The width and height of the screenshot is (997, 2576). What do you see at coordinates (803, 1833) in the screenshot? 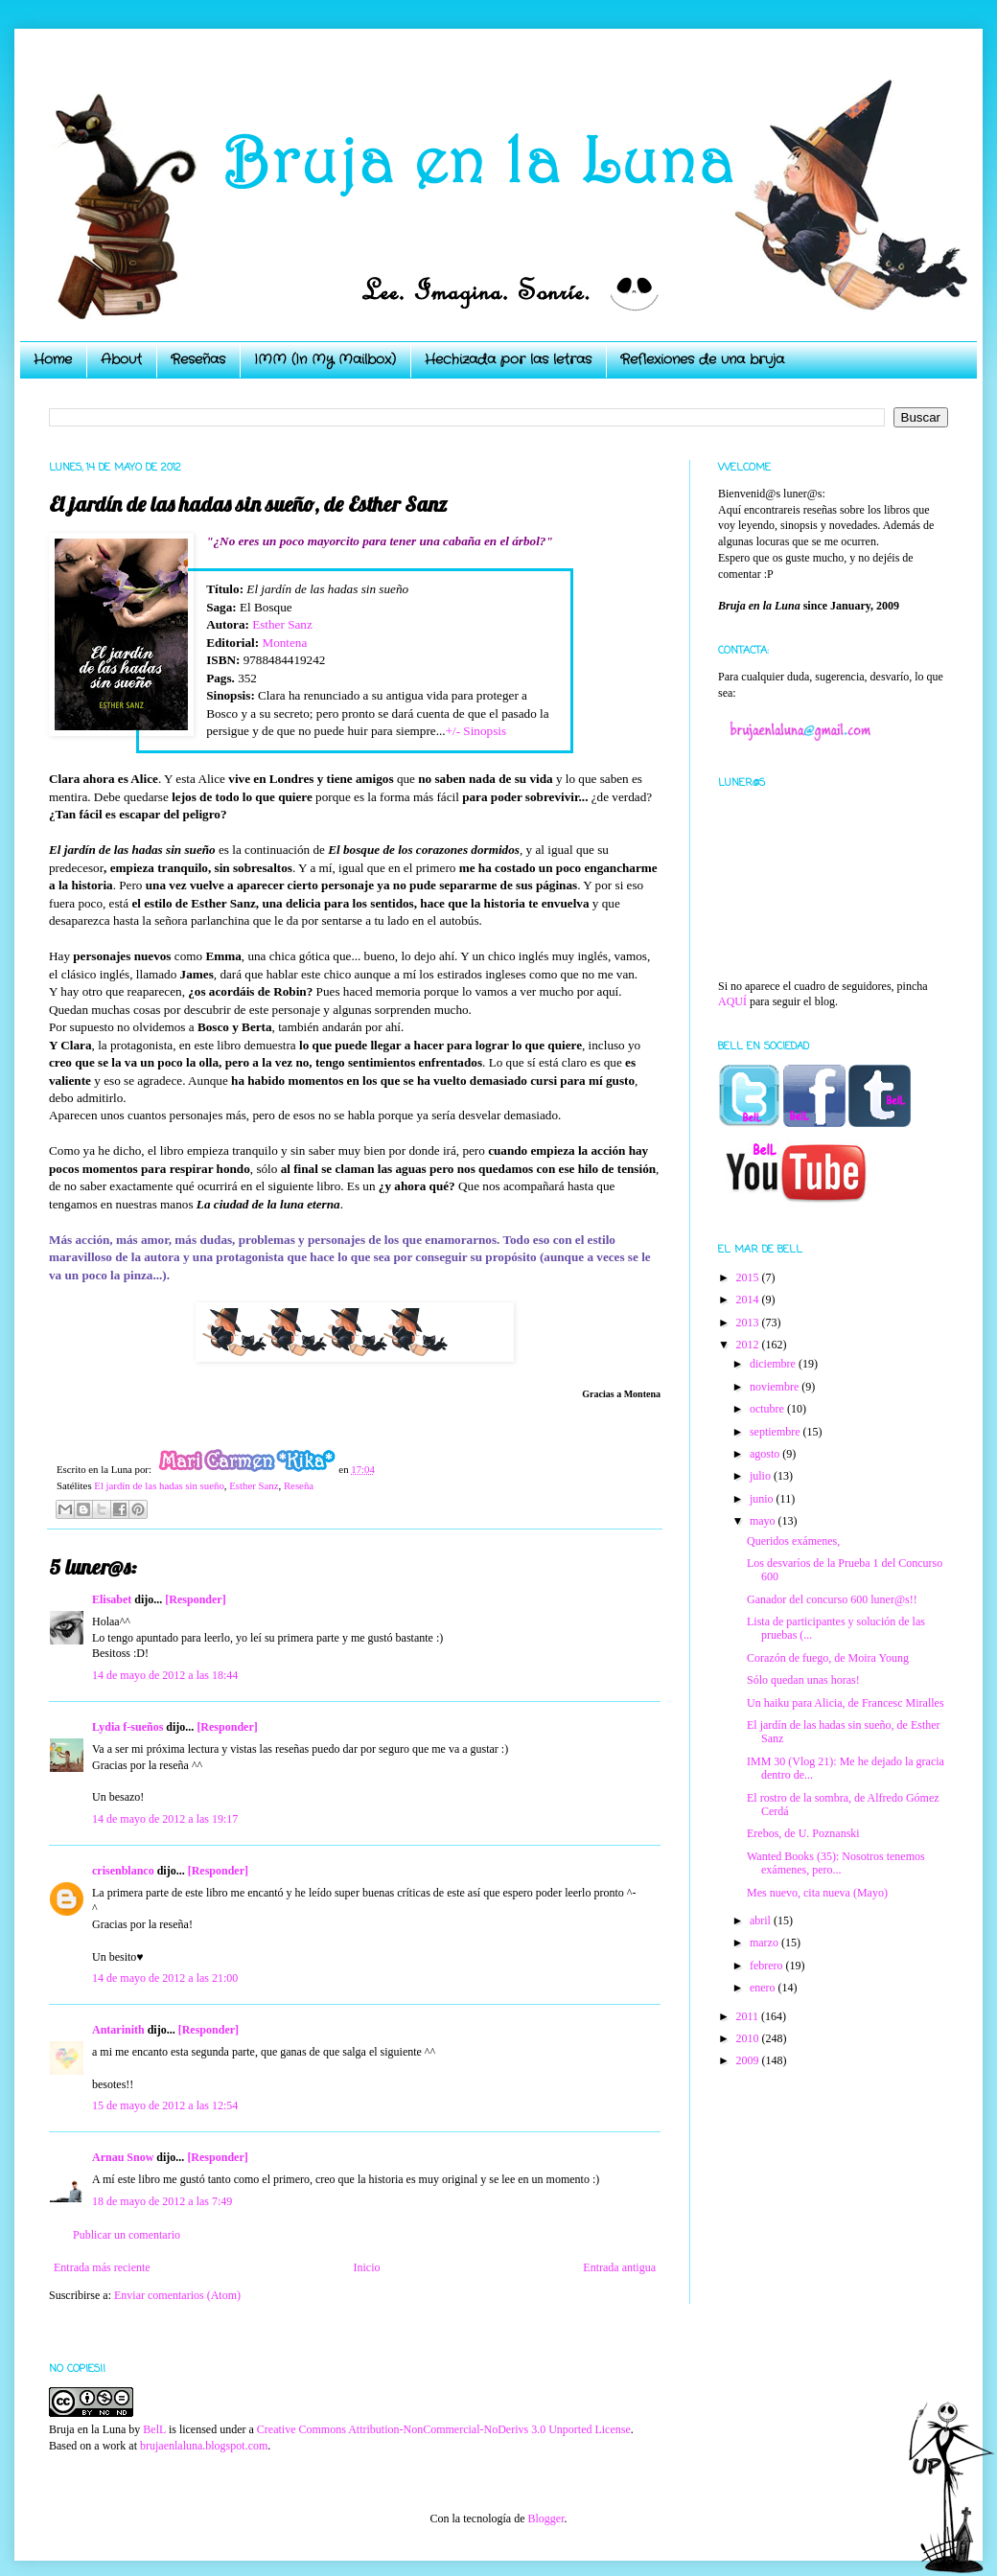
I see `Erebos, de U. Poznanski` at bounding box center [803, 1833].